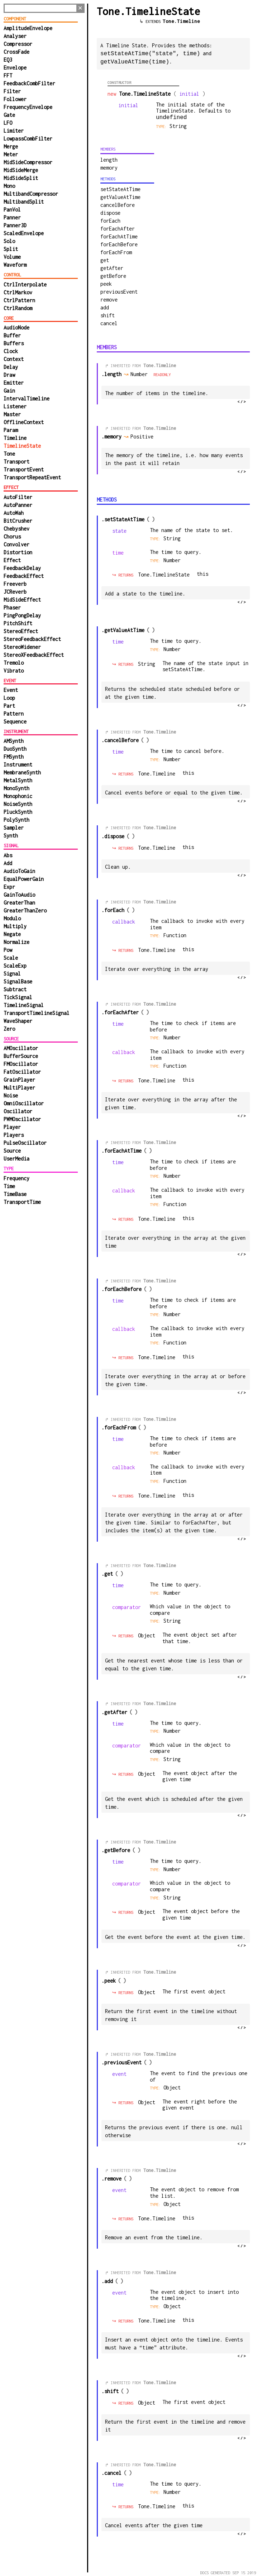 The image size is (257, 2576). What do you see at coordinates (9, 115) in the screenshot?
I see `Gate` at bounding box center [9, 115].